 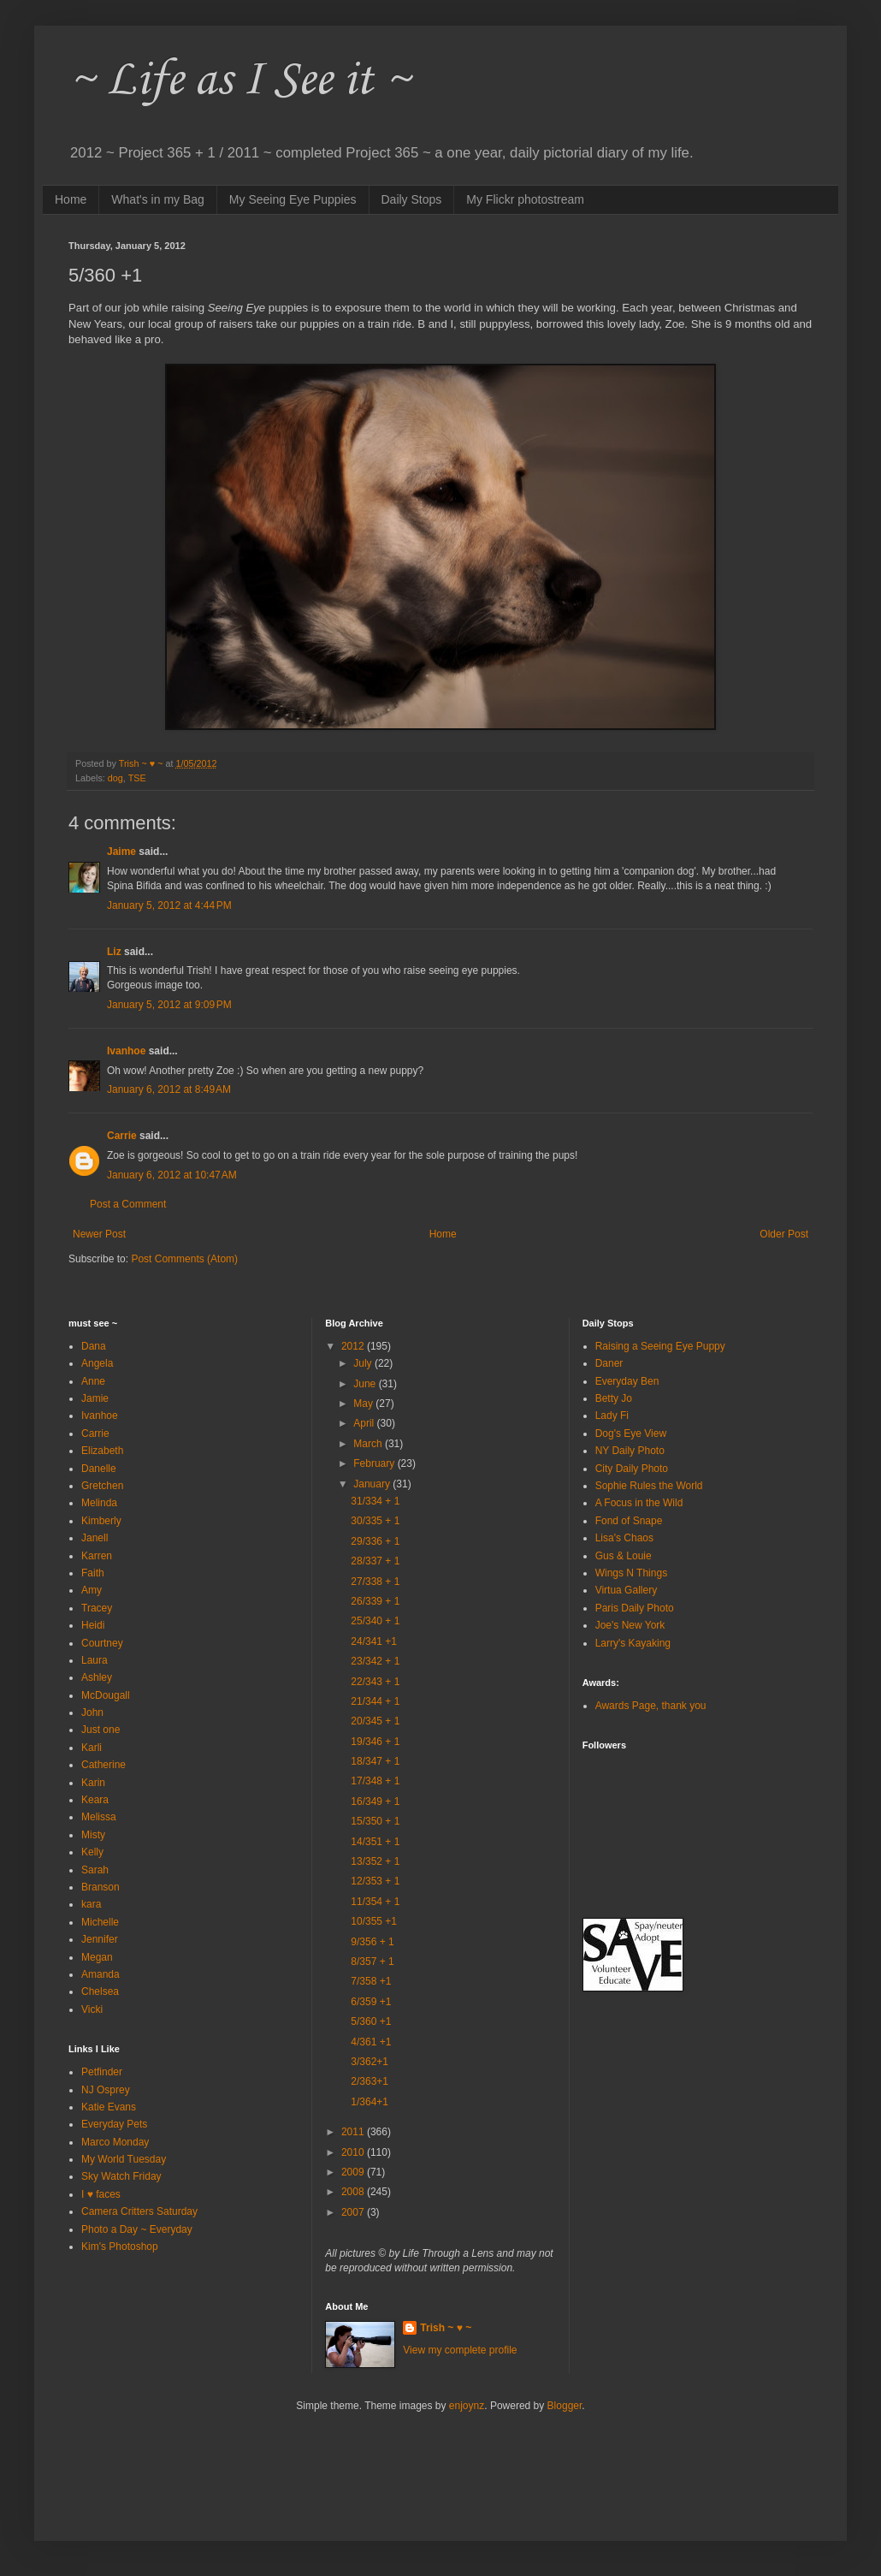 What do you see at coordinates (92, 1573) in the screenshot?
I see `Faith` at bounding box center [92, 1573].